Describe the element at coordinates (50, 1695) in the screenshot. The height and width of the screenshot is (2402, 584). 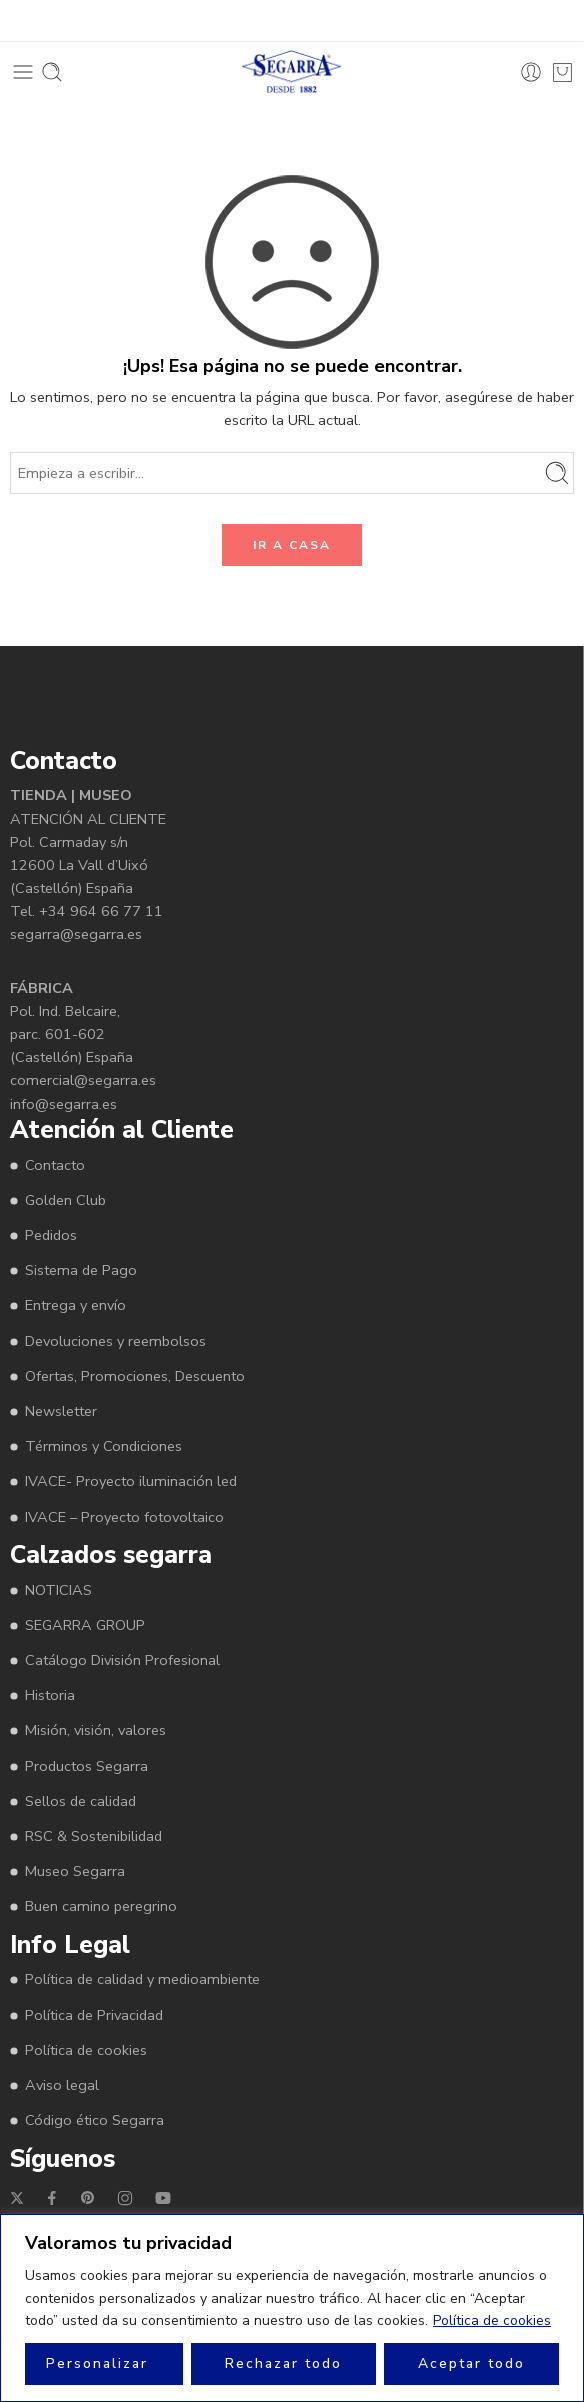
I see `Historia` at that location.